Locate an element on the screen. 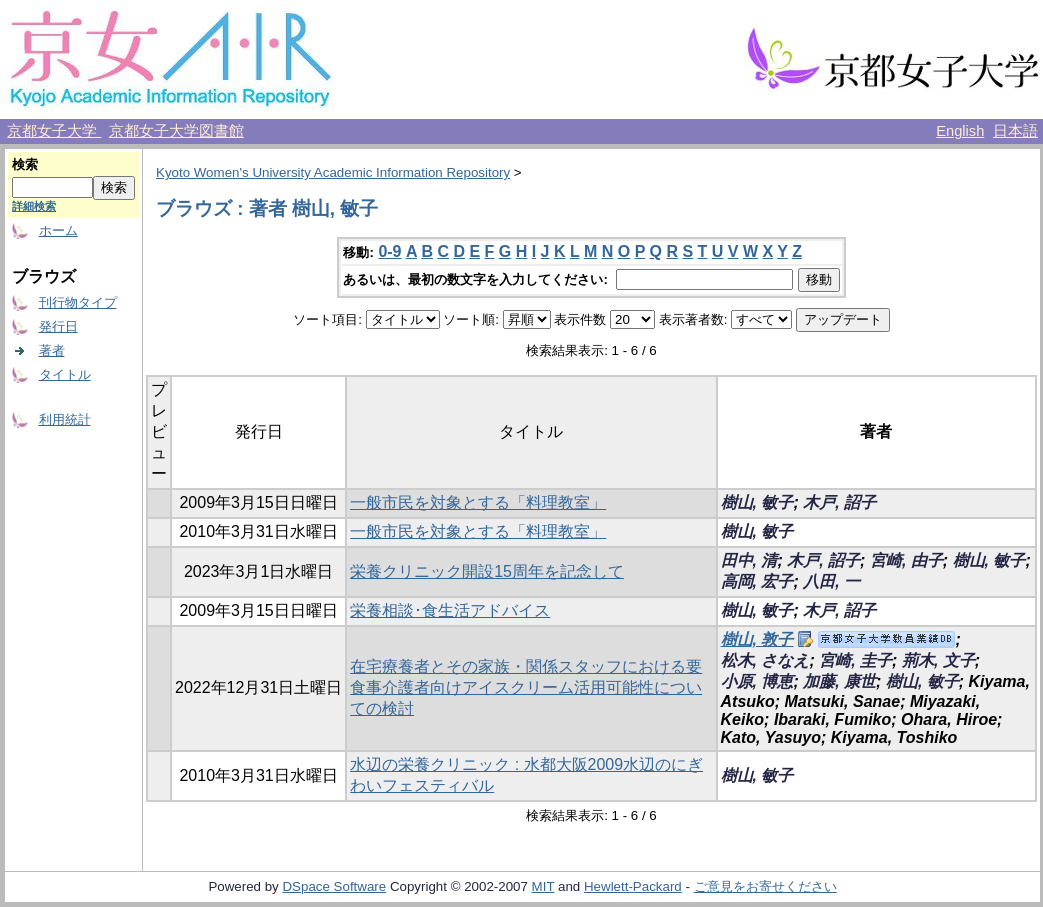  ご意見をお寄せください is located at coordinates (765, 886).